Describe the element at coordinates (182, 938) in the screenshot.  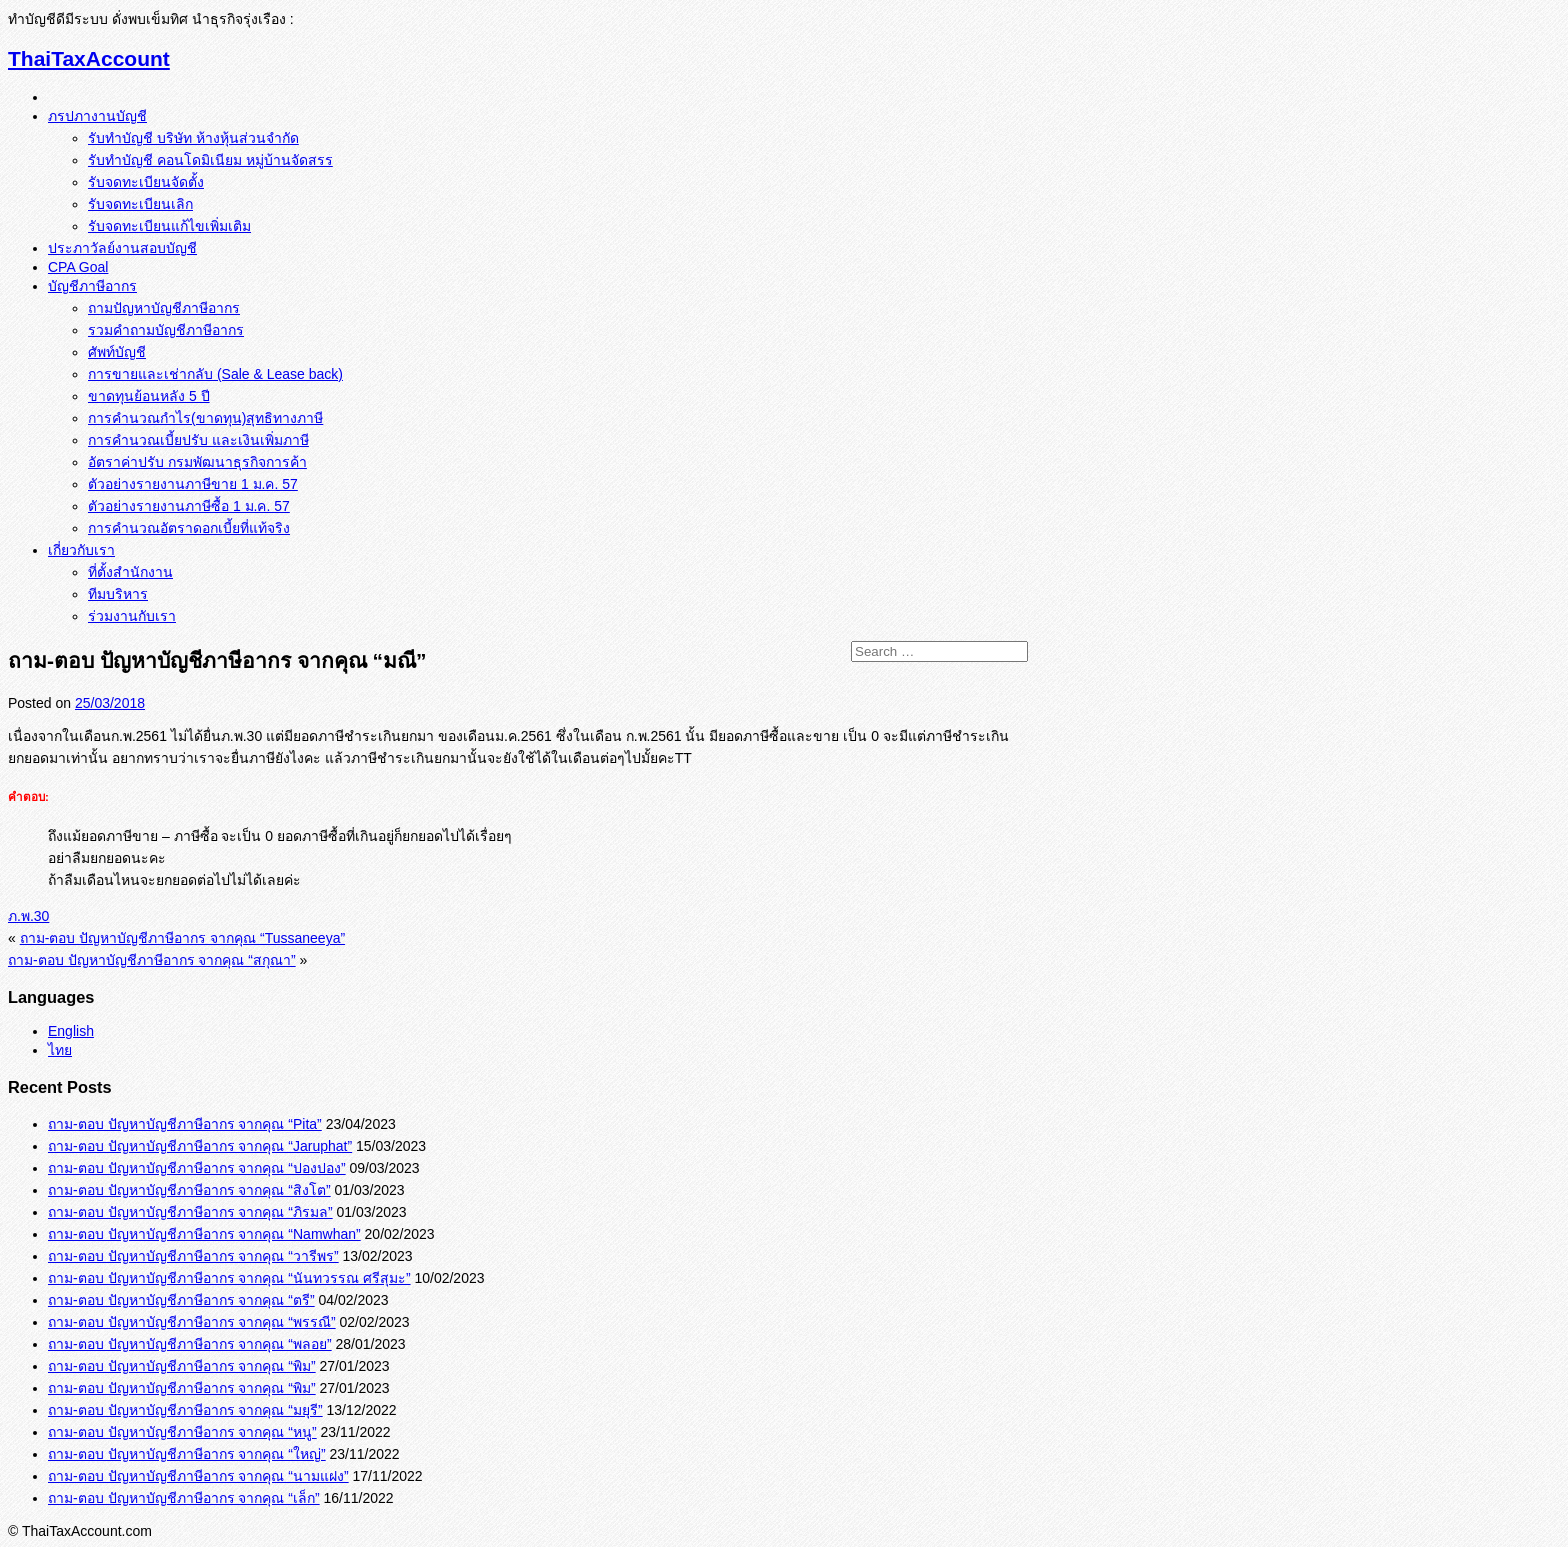
I see `ถาม-ตอบ ปัญหาบัญชีภาษีอากร จากคุณ “Tussaneeya”` at that location.